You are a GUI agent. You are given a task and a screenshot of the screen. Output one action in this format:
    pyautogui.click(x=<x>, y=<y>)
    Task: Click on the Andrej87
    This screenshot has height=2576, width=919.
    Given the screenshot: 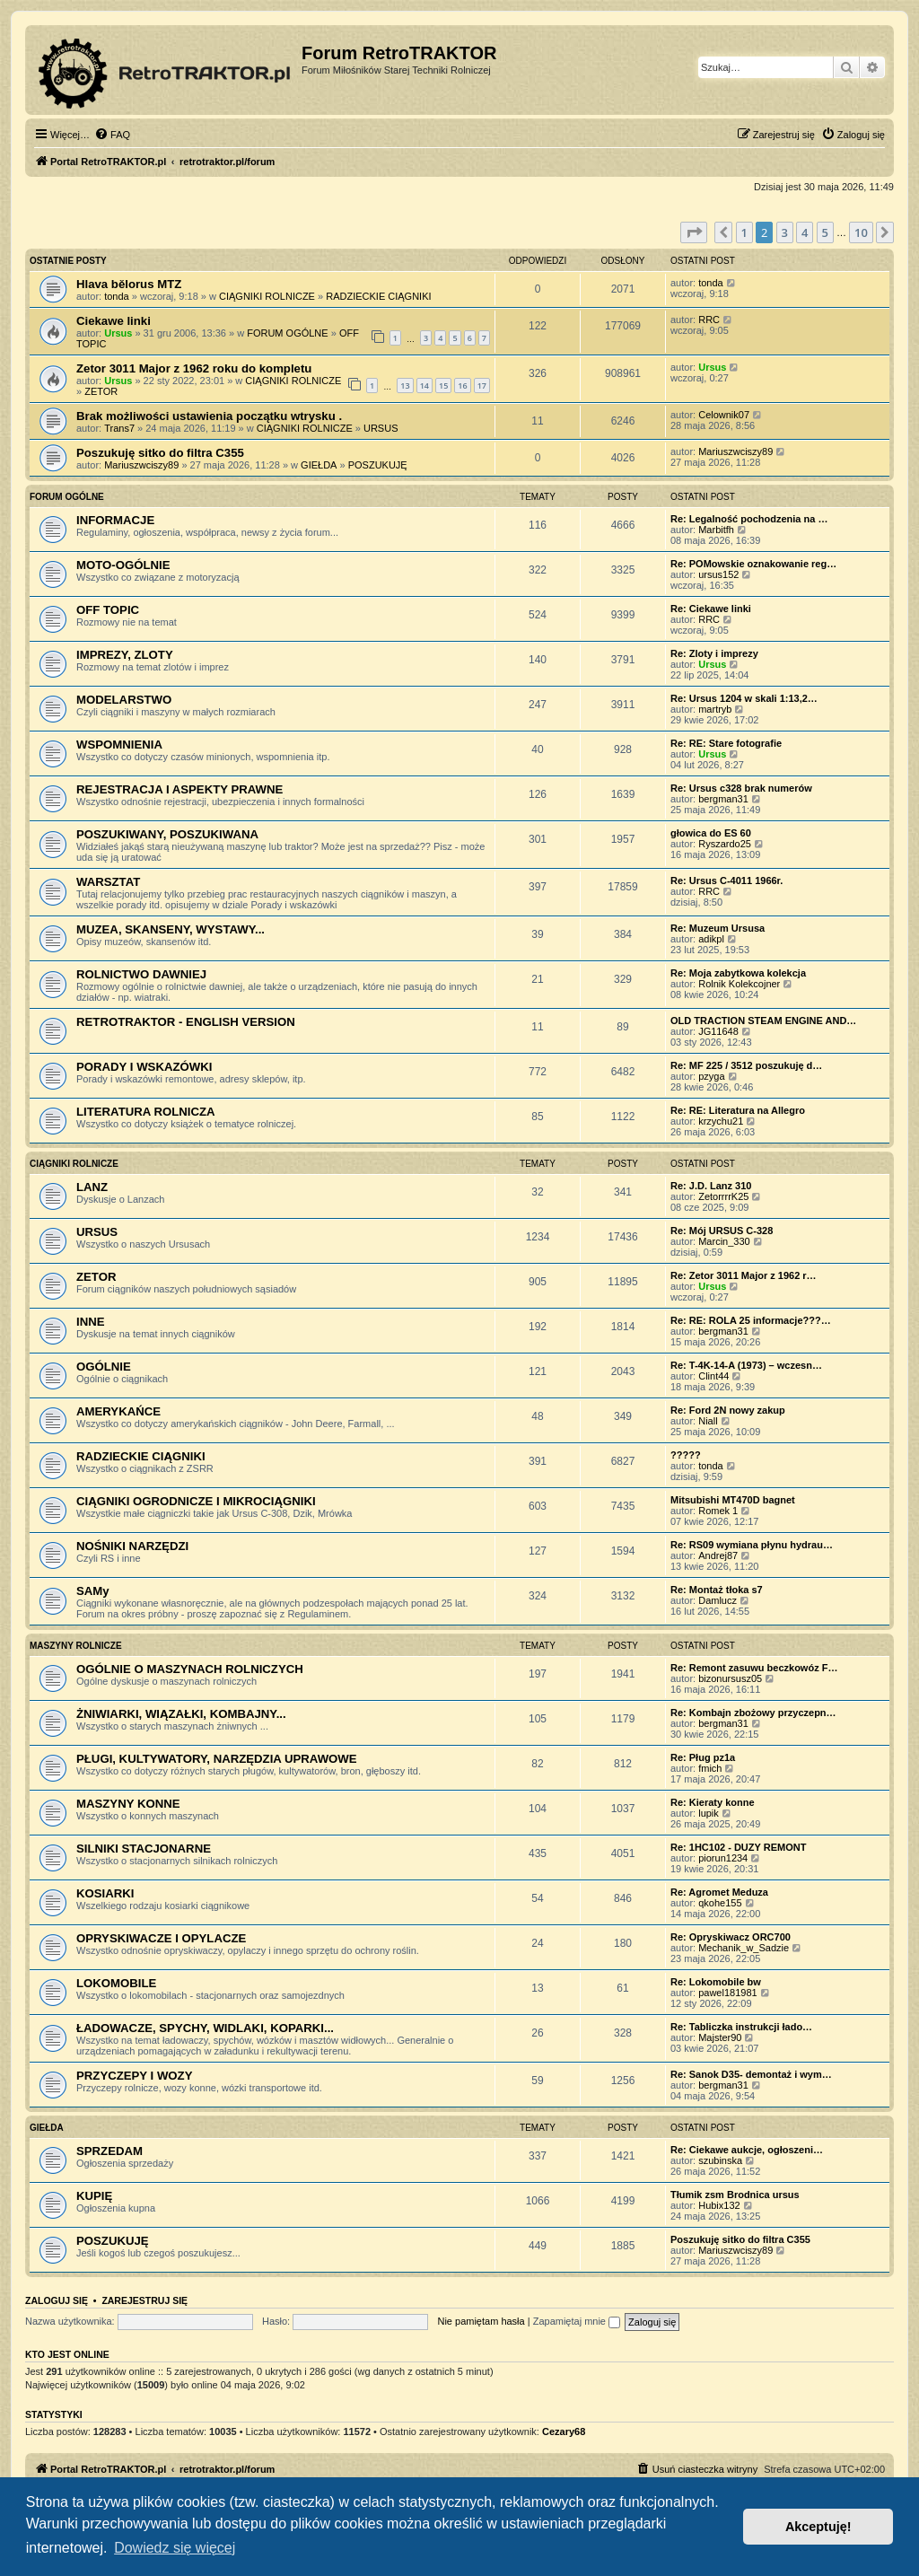 What is the action you would take?
    pyautogui.click(x=718, y=1555)
    